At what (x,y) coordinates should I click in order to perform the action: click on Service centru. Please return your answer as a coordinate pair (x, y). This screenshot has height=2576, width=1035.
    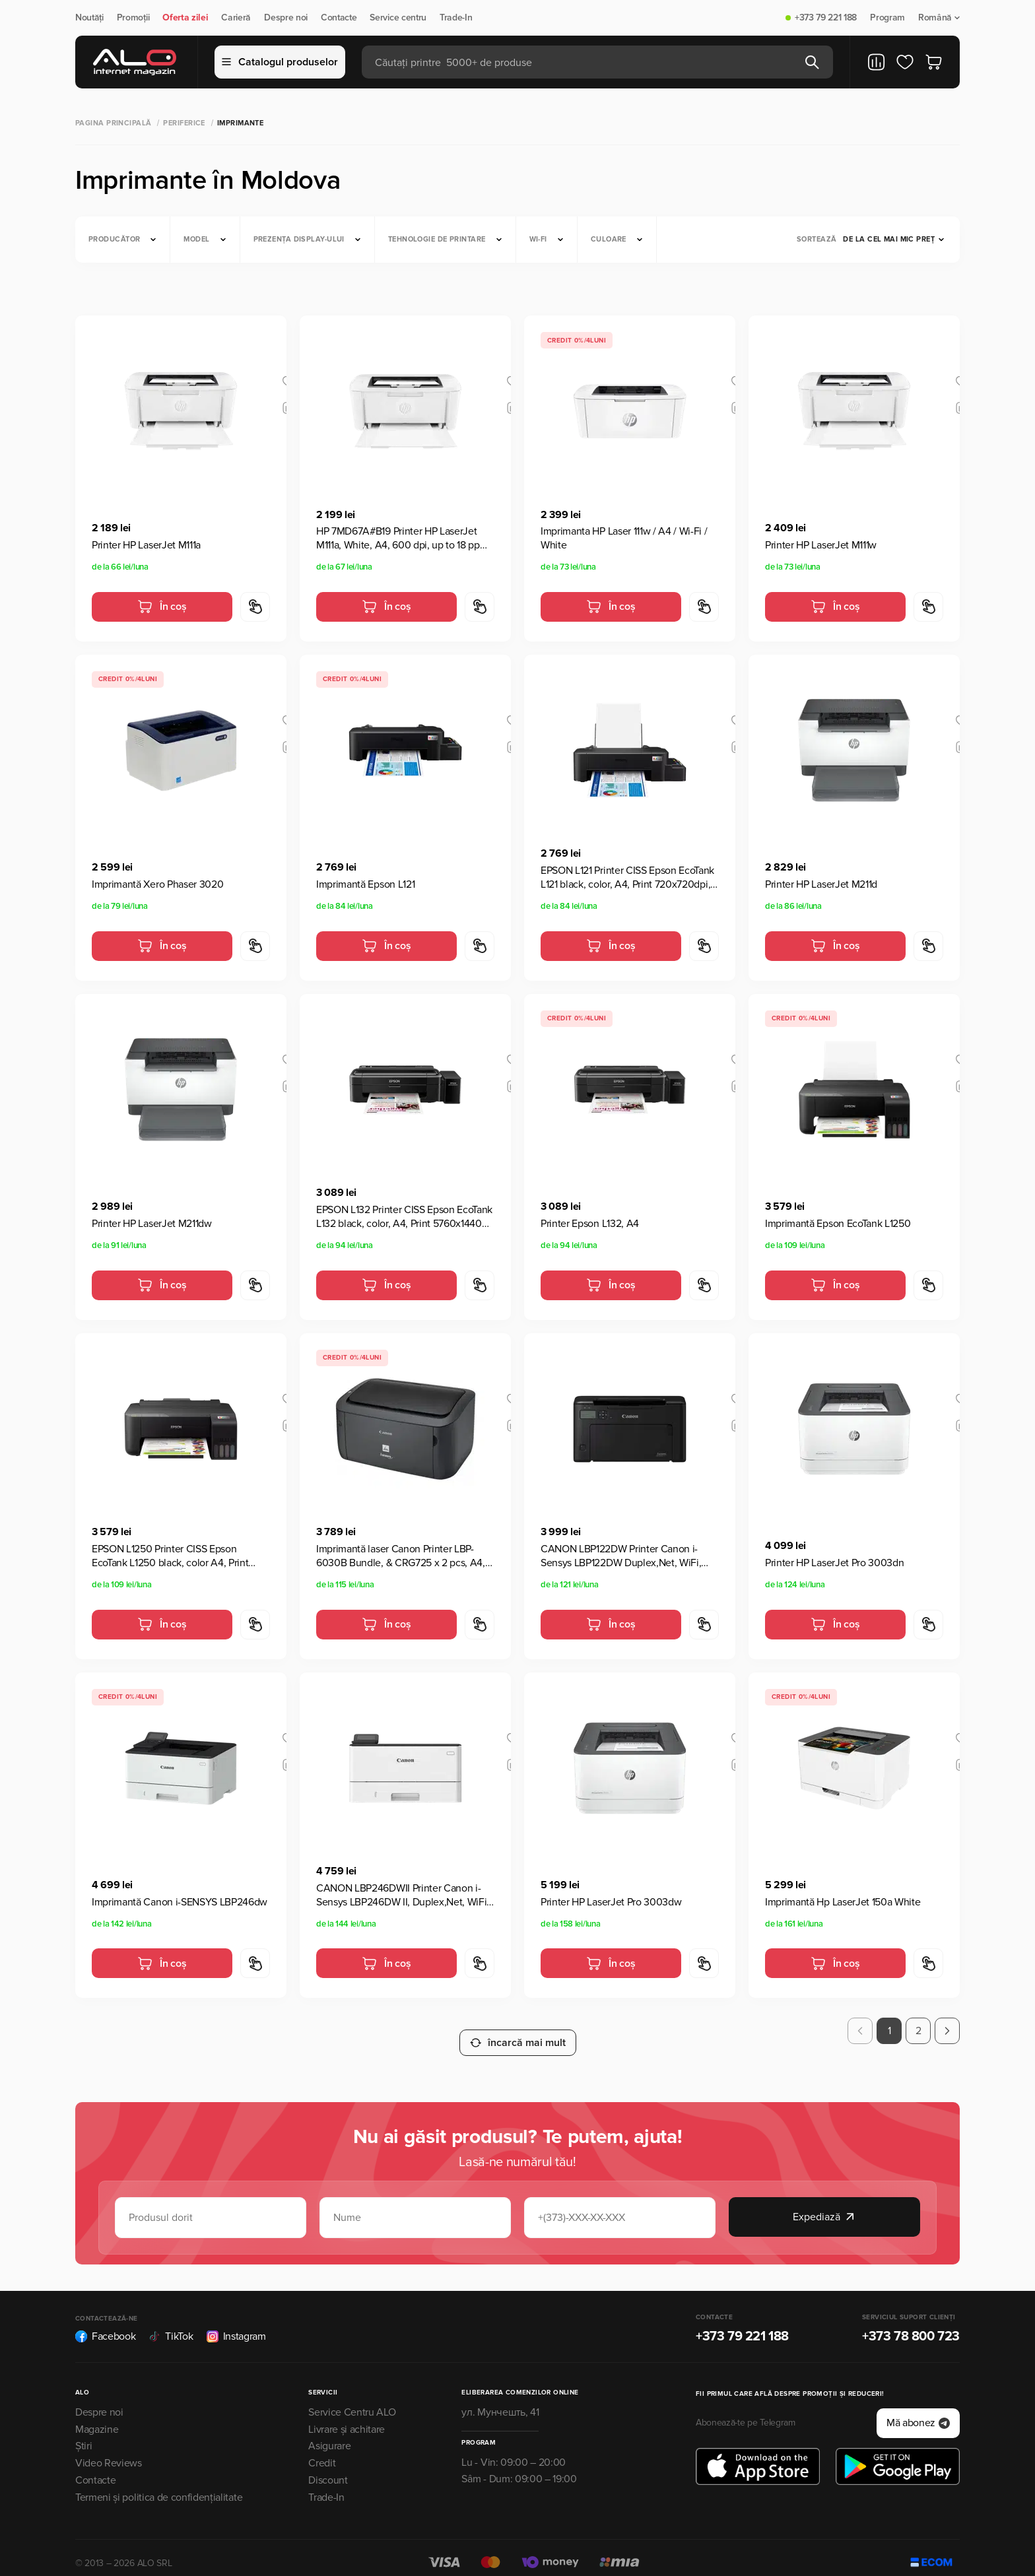
    Looking at the image, I should click on (398, 17).